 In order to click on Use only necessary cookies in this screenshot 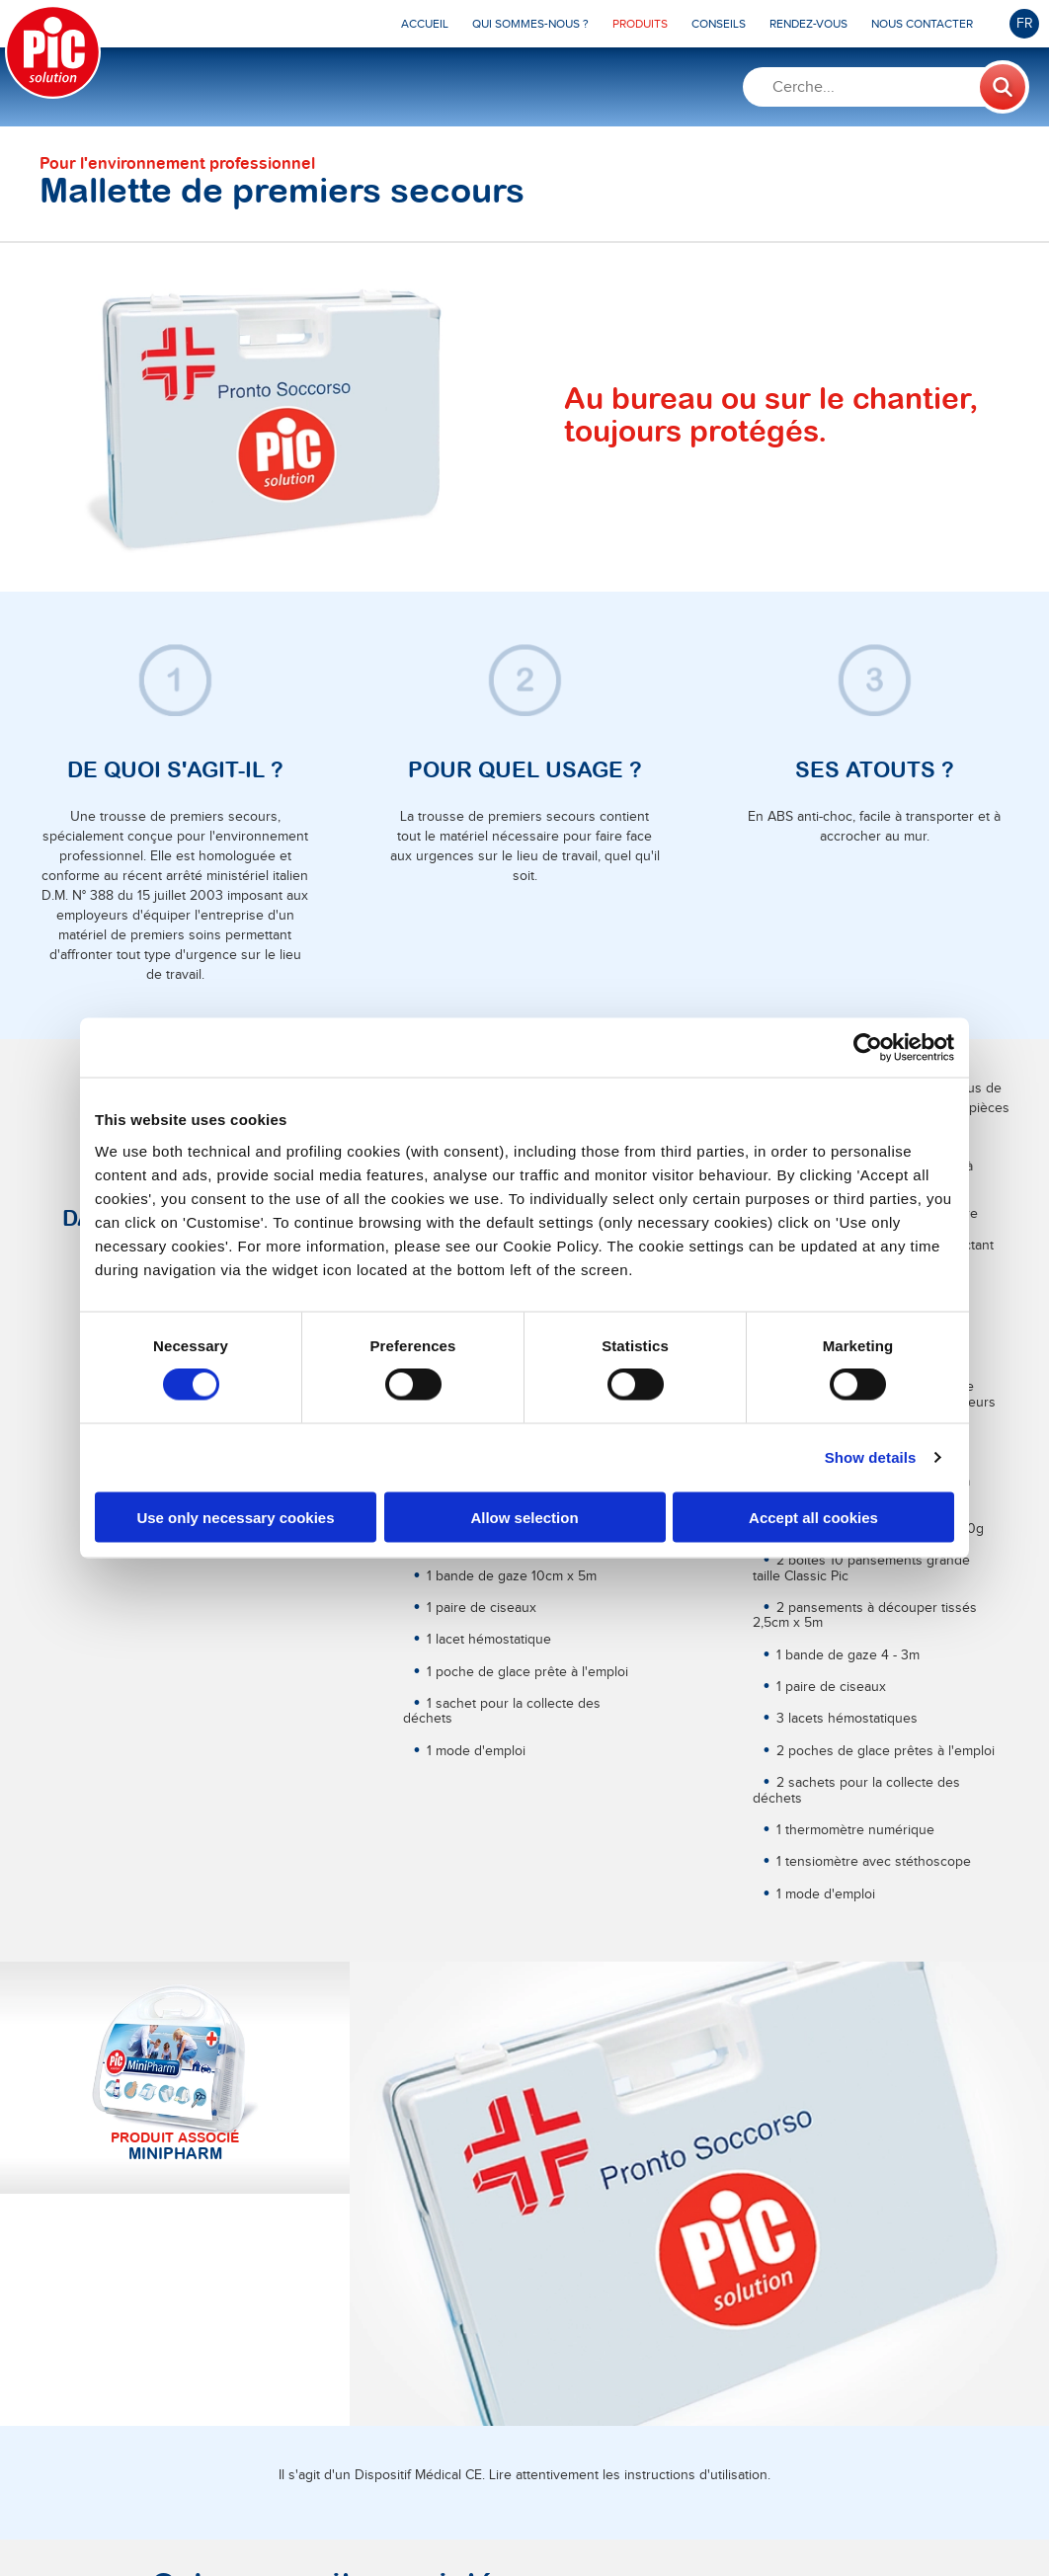, I will do `click(235, 1516)`.